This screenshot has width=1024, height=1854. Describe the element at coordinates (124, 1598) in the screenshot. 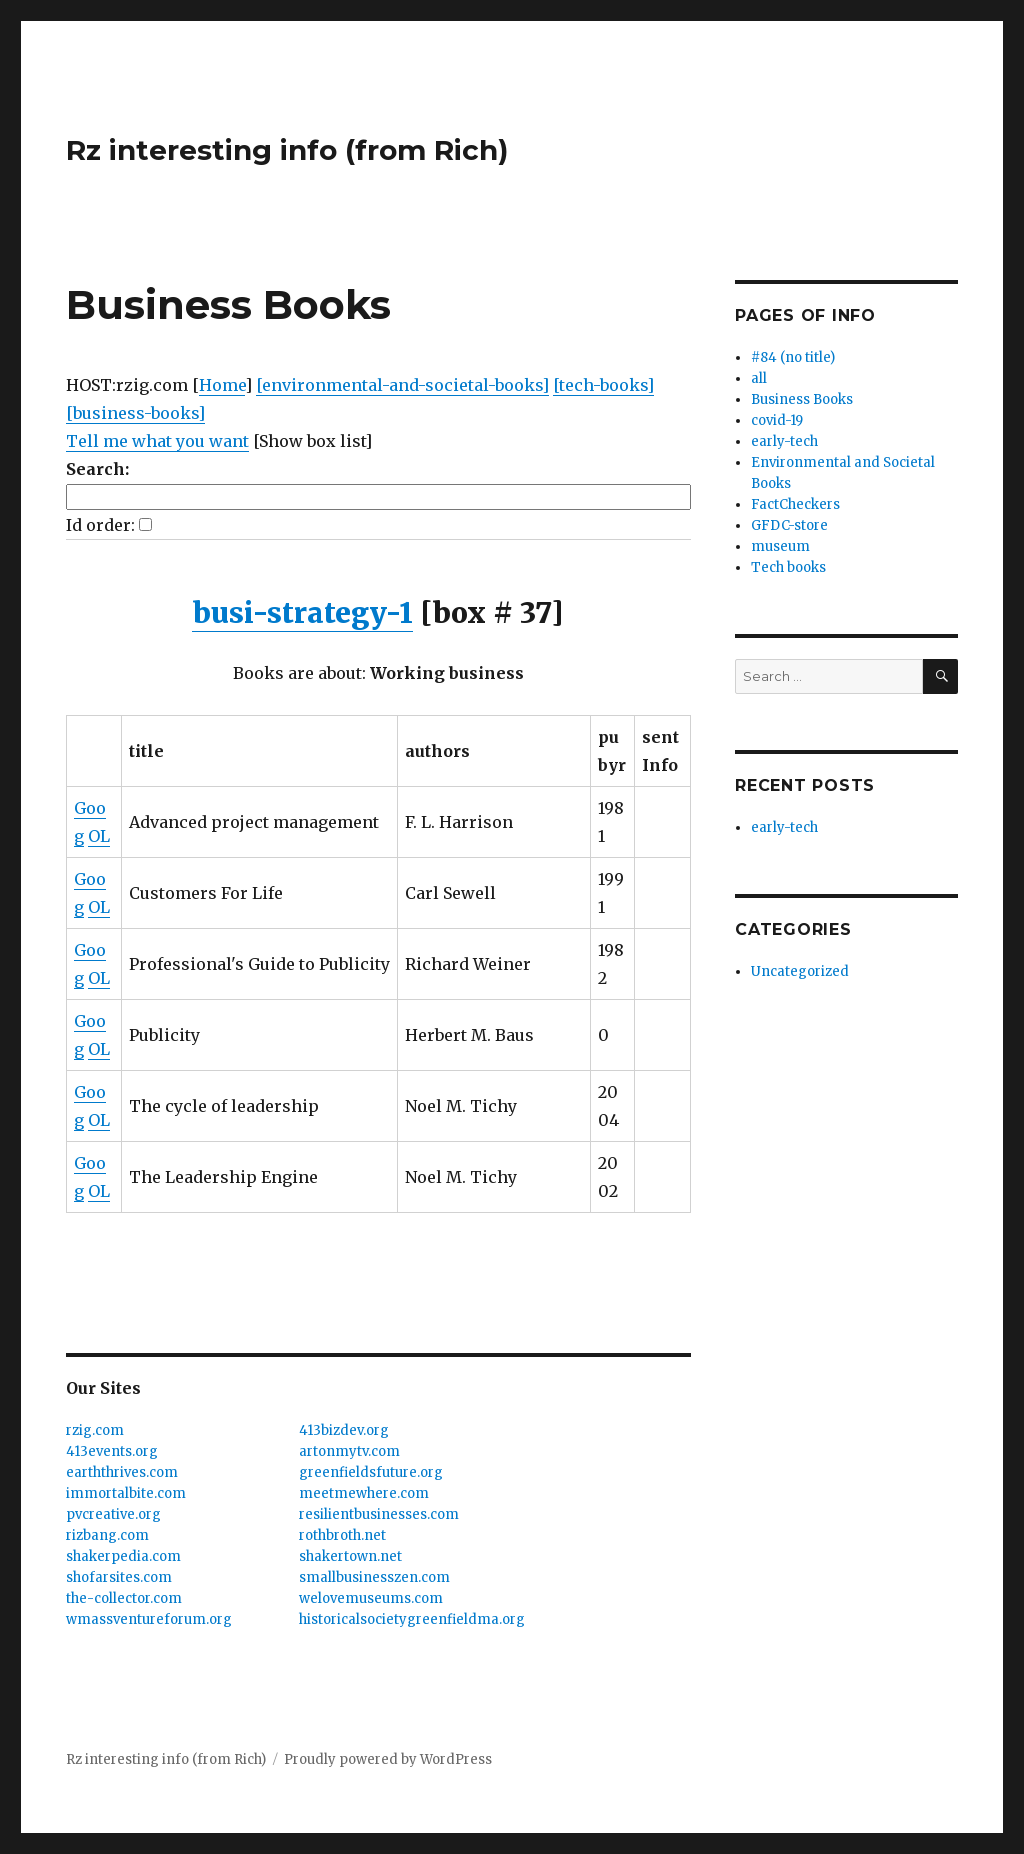

I see `the-collector.com` at that location.